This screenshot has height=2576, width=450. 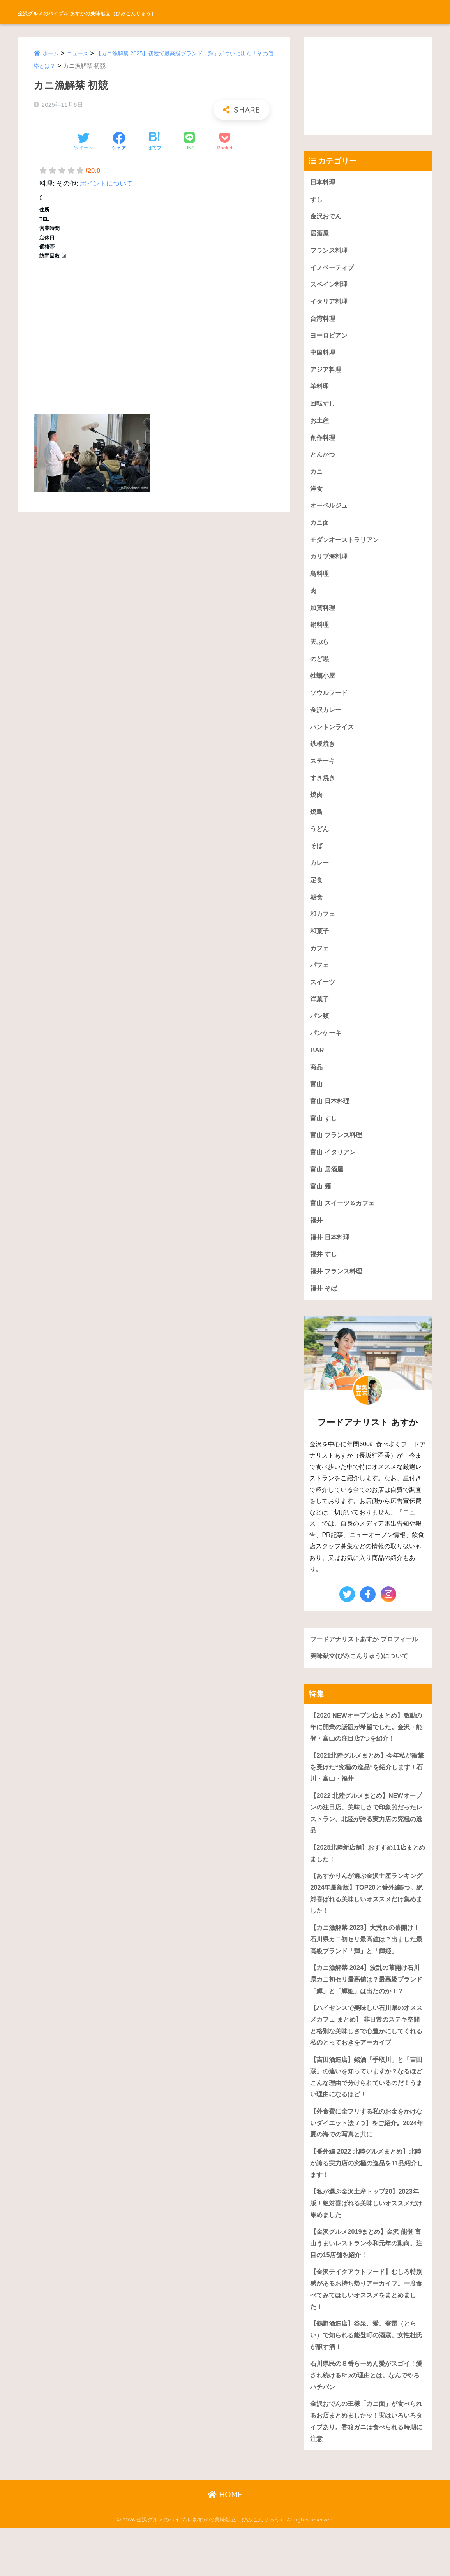 I want to click on オーベルジュ, so click(x=330, y=513).